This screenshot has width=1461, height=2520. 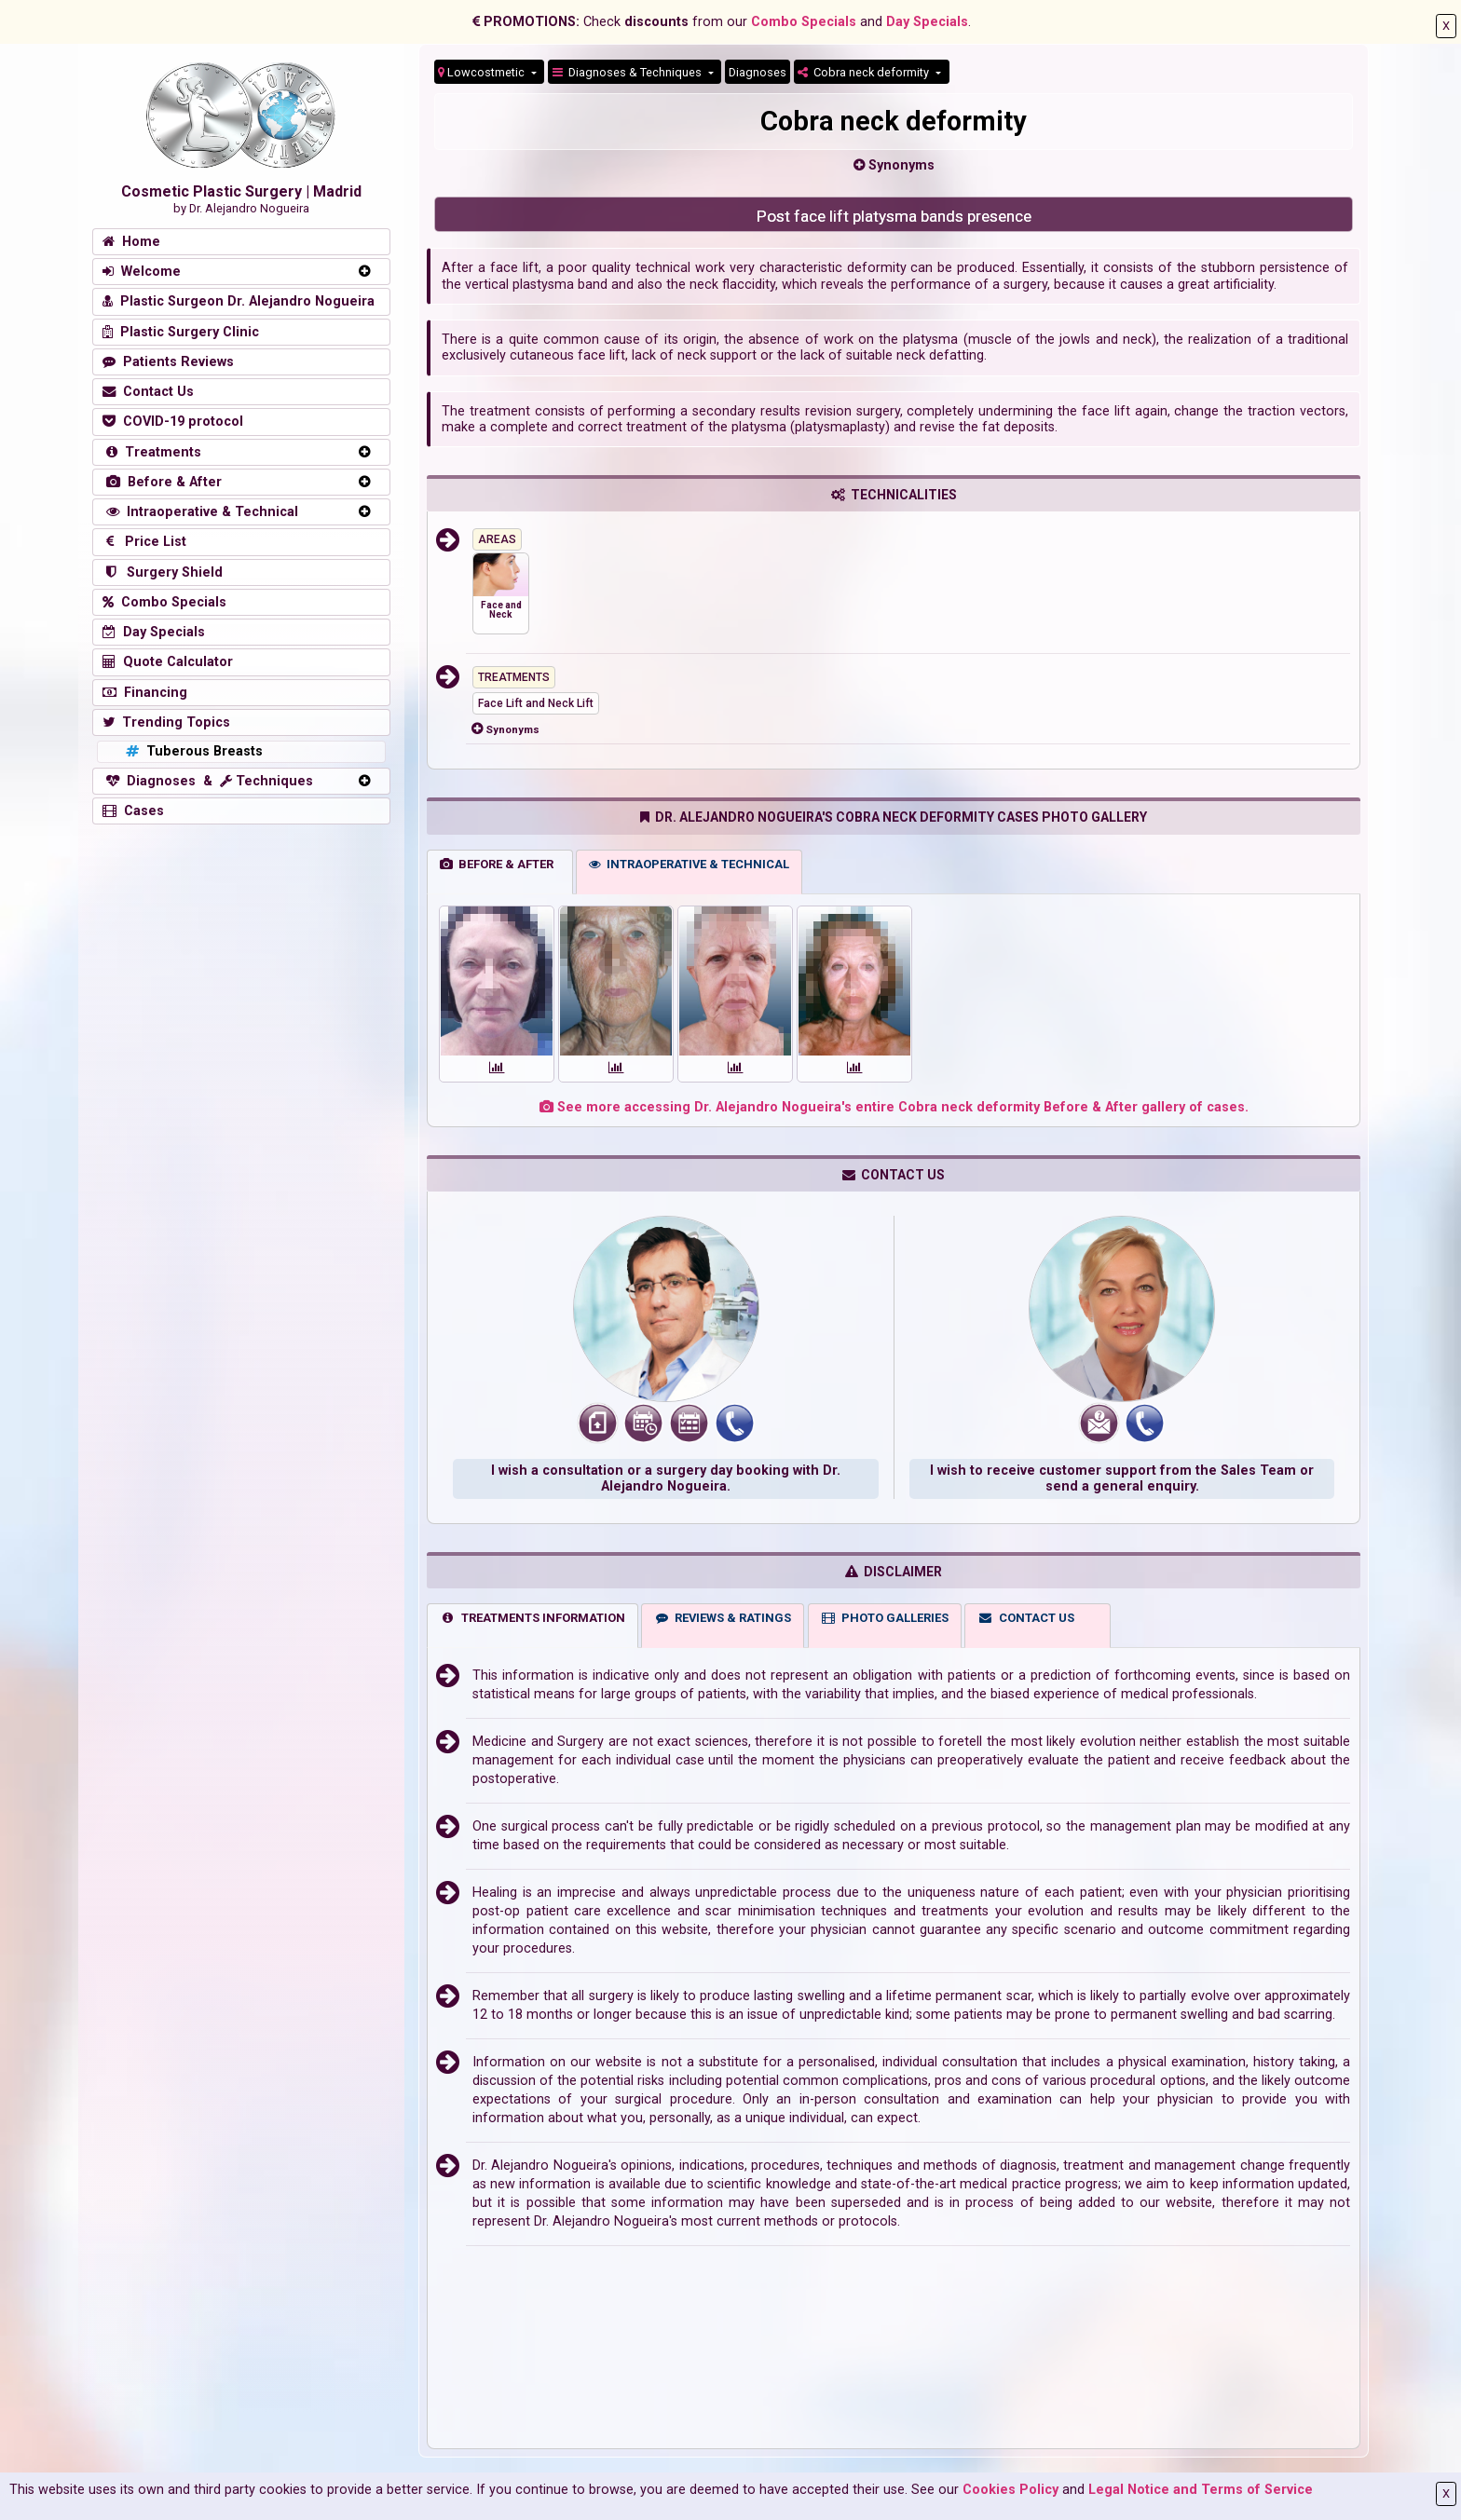 I want to click on Cookies Policy, so click(x=1010, y=2490).